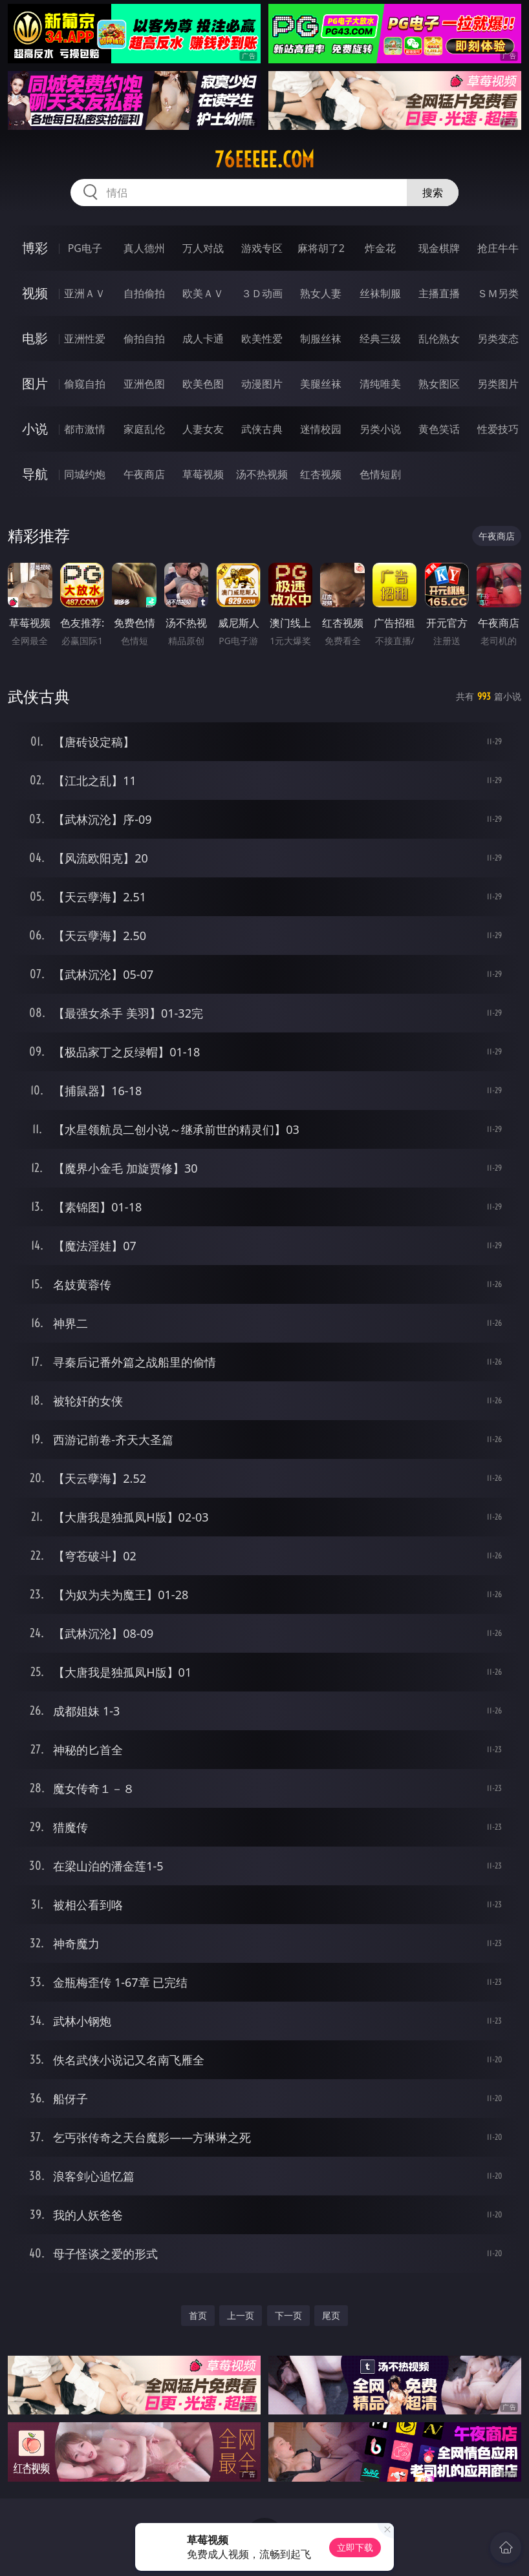 Image resolution: width=529 pixels, height=2576 pixels. Describe the element at coordinates (198, 2315) in the screenshot. I see `首页` at that location.